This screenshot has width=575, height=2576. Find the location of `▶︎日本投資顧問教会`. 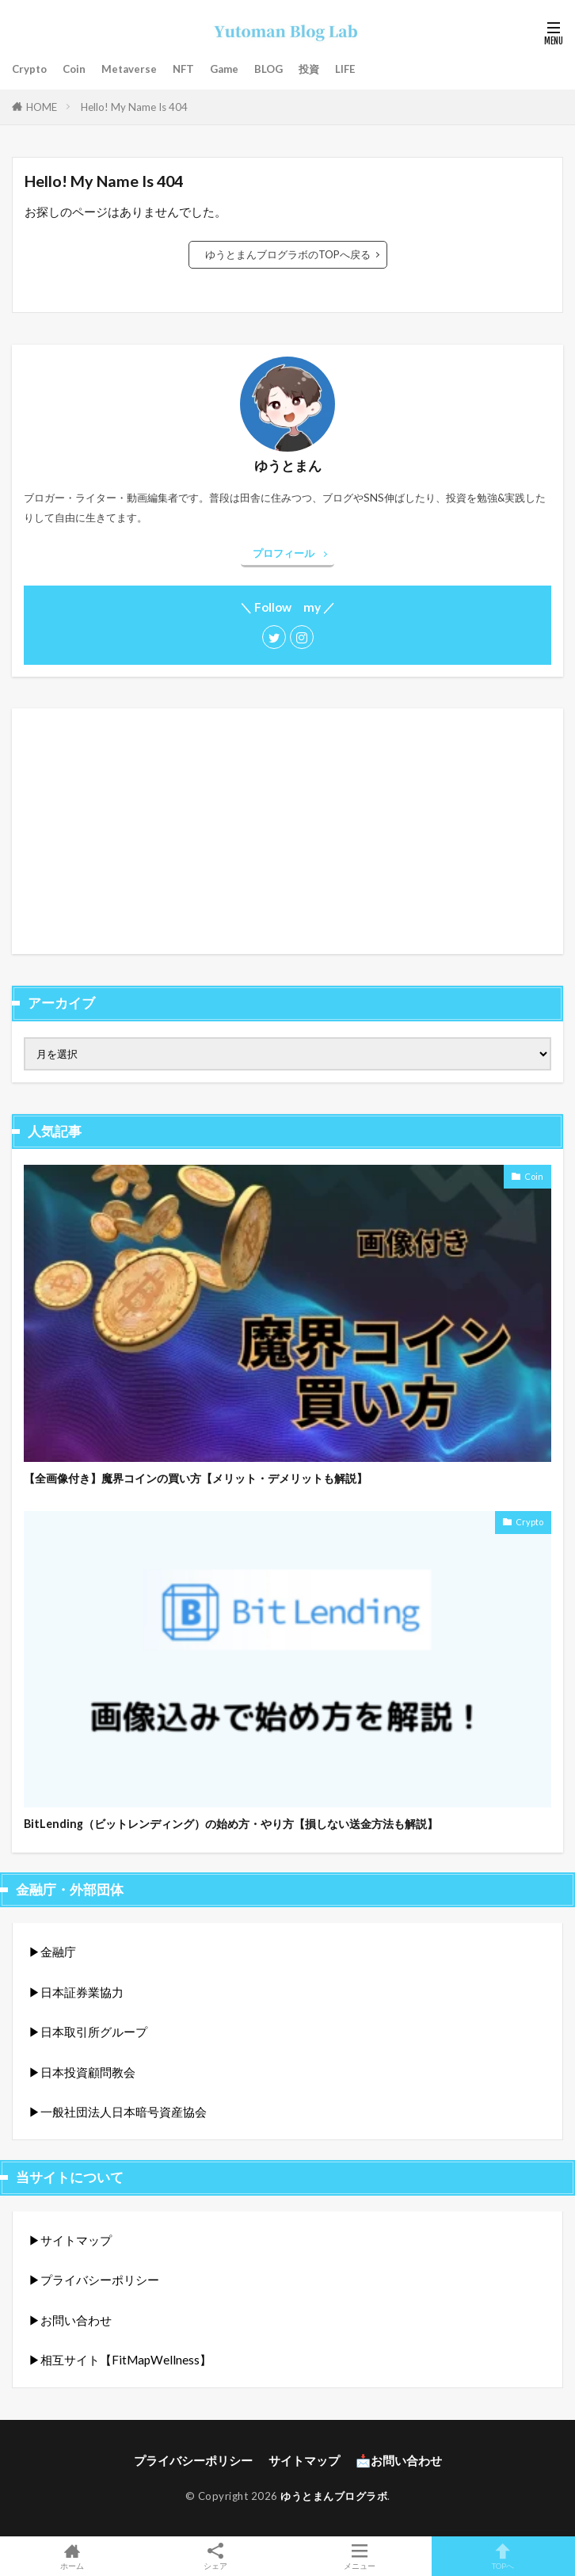

▶︎日本投資顧問教会 is located at coordinates (82, 2072).